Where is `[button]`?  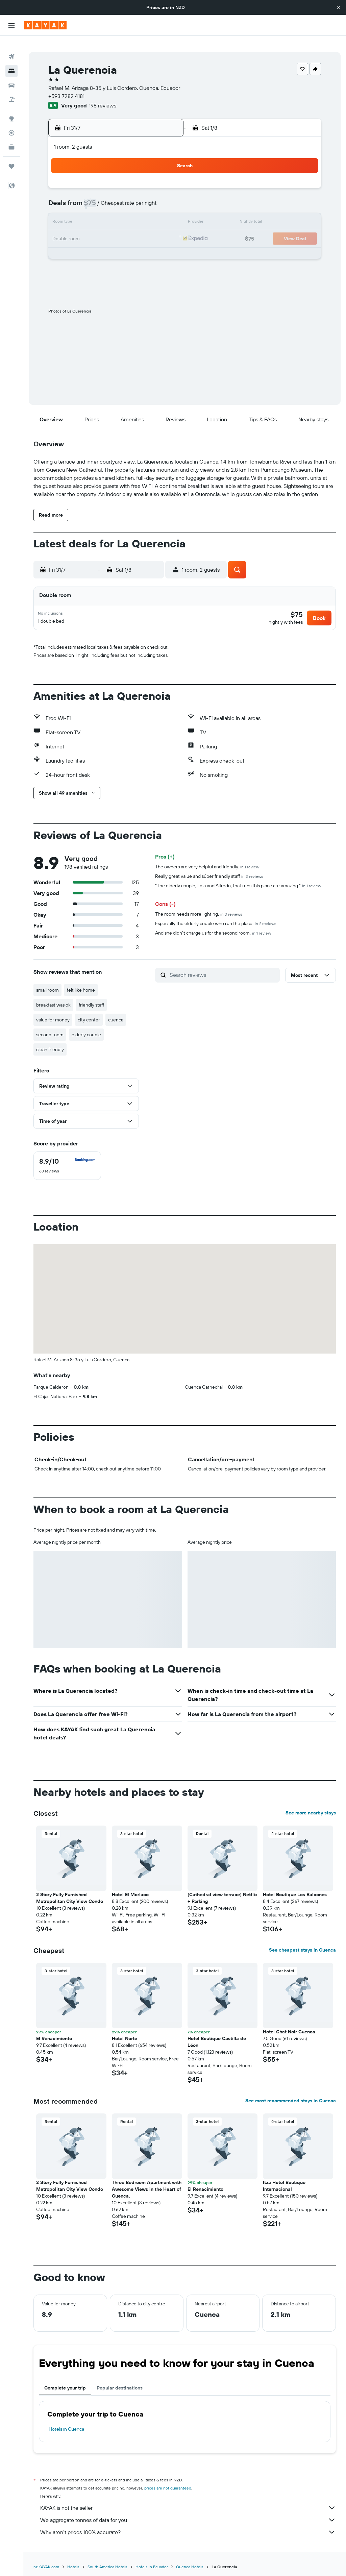 [button] is located at coordinates (338, 7).